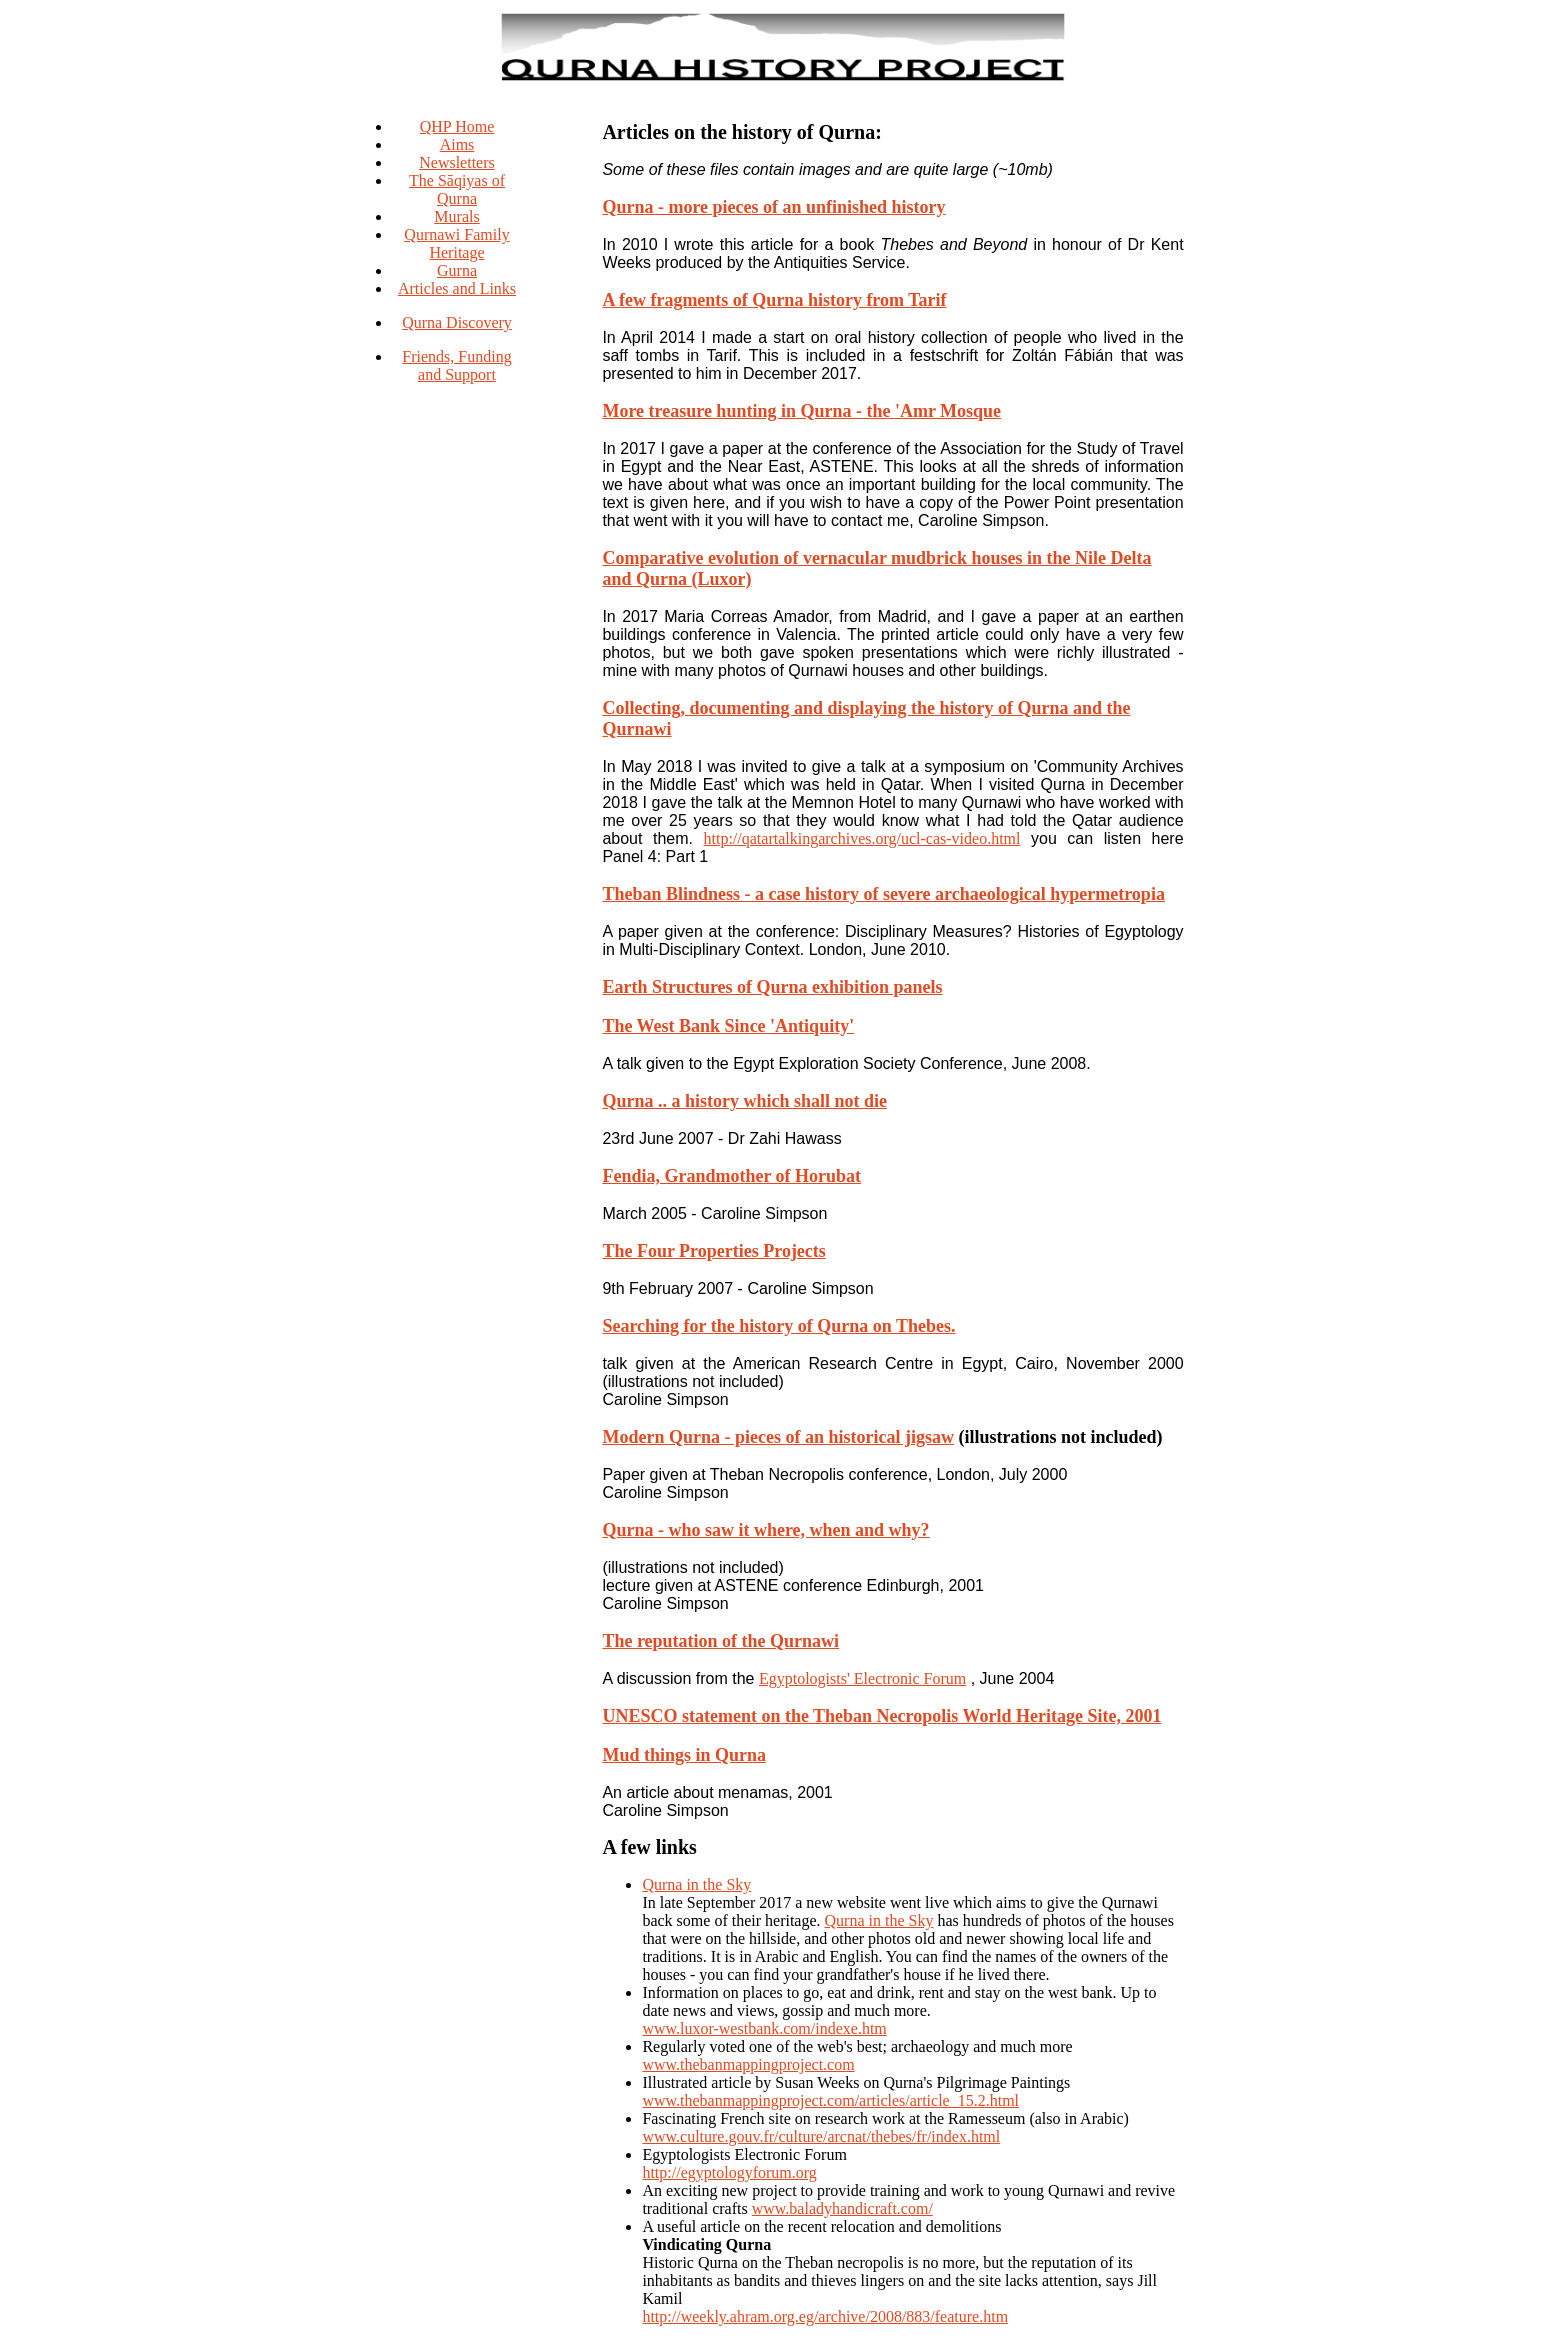  What do you see at coordinates (457, 322) in the screenshot?
I see `Qurna Discovery` at bounding box center [457, 322].